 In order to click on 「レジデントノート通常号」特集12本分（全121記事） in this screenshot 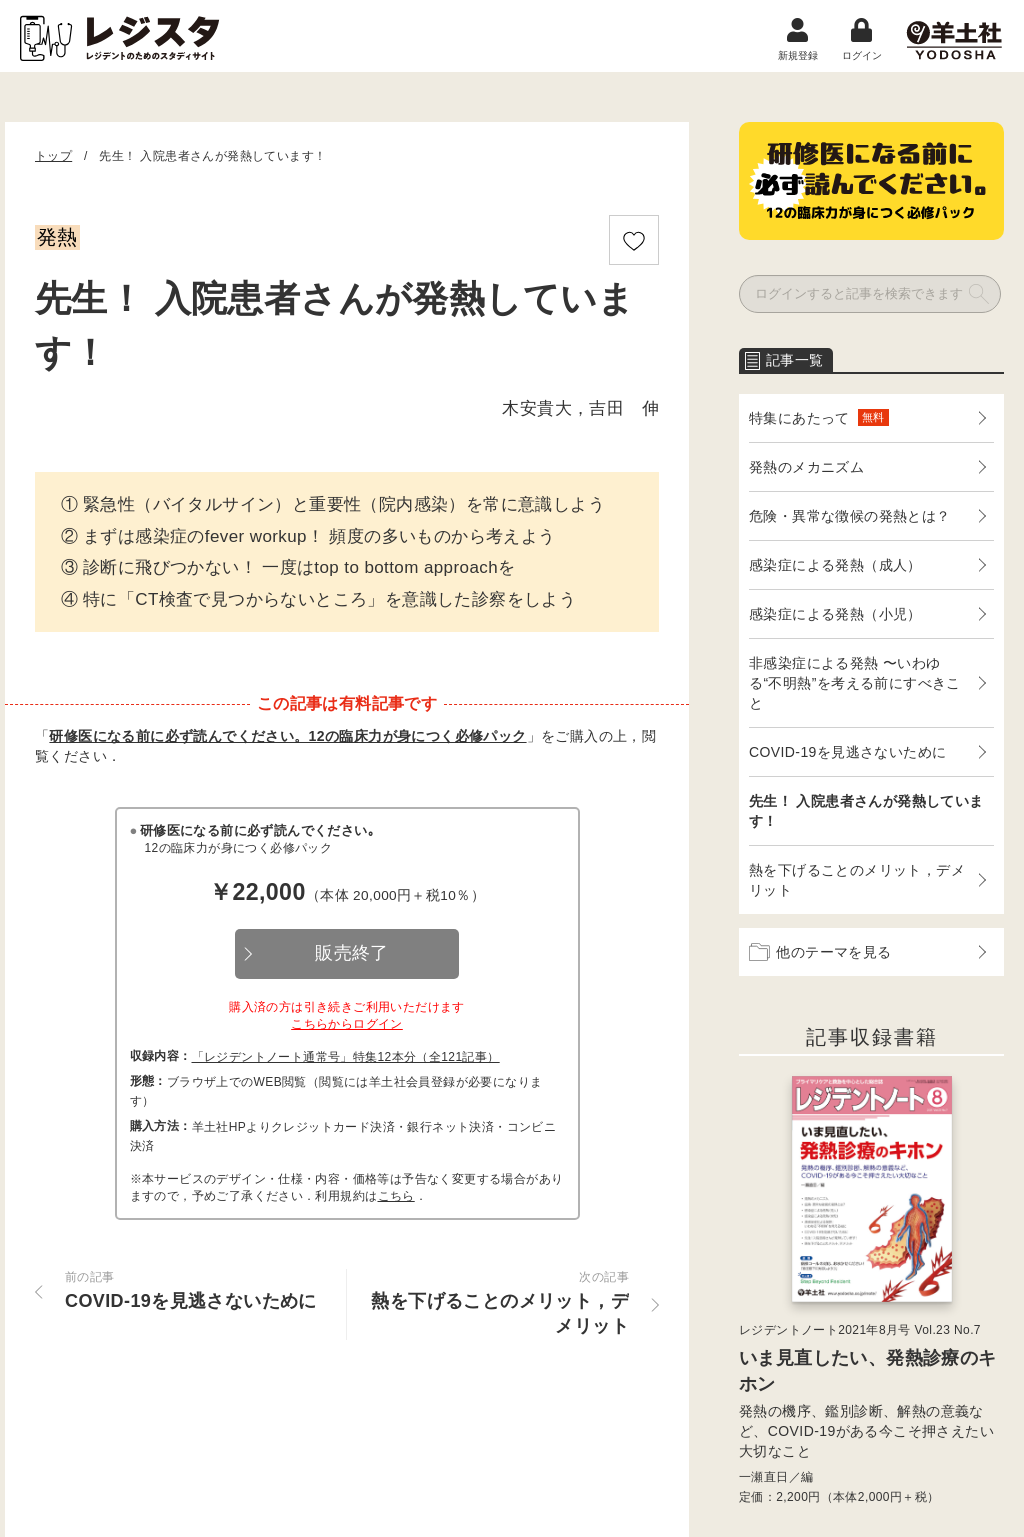, I will do `click(346, 1057)`.